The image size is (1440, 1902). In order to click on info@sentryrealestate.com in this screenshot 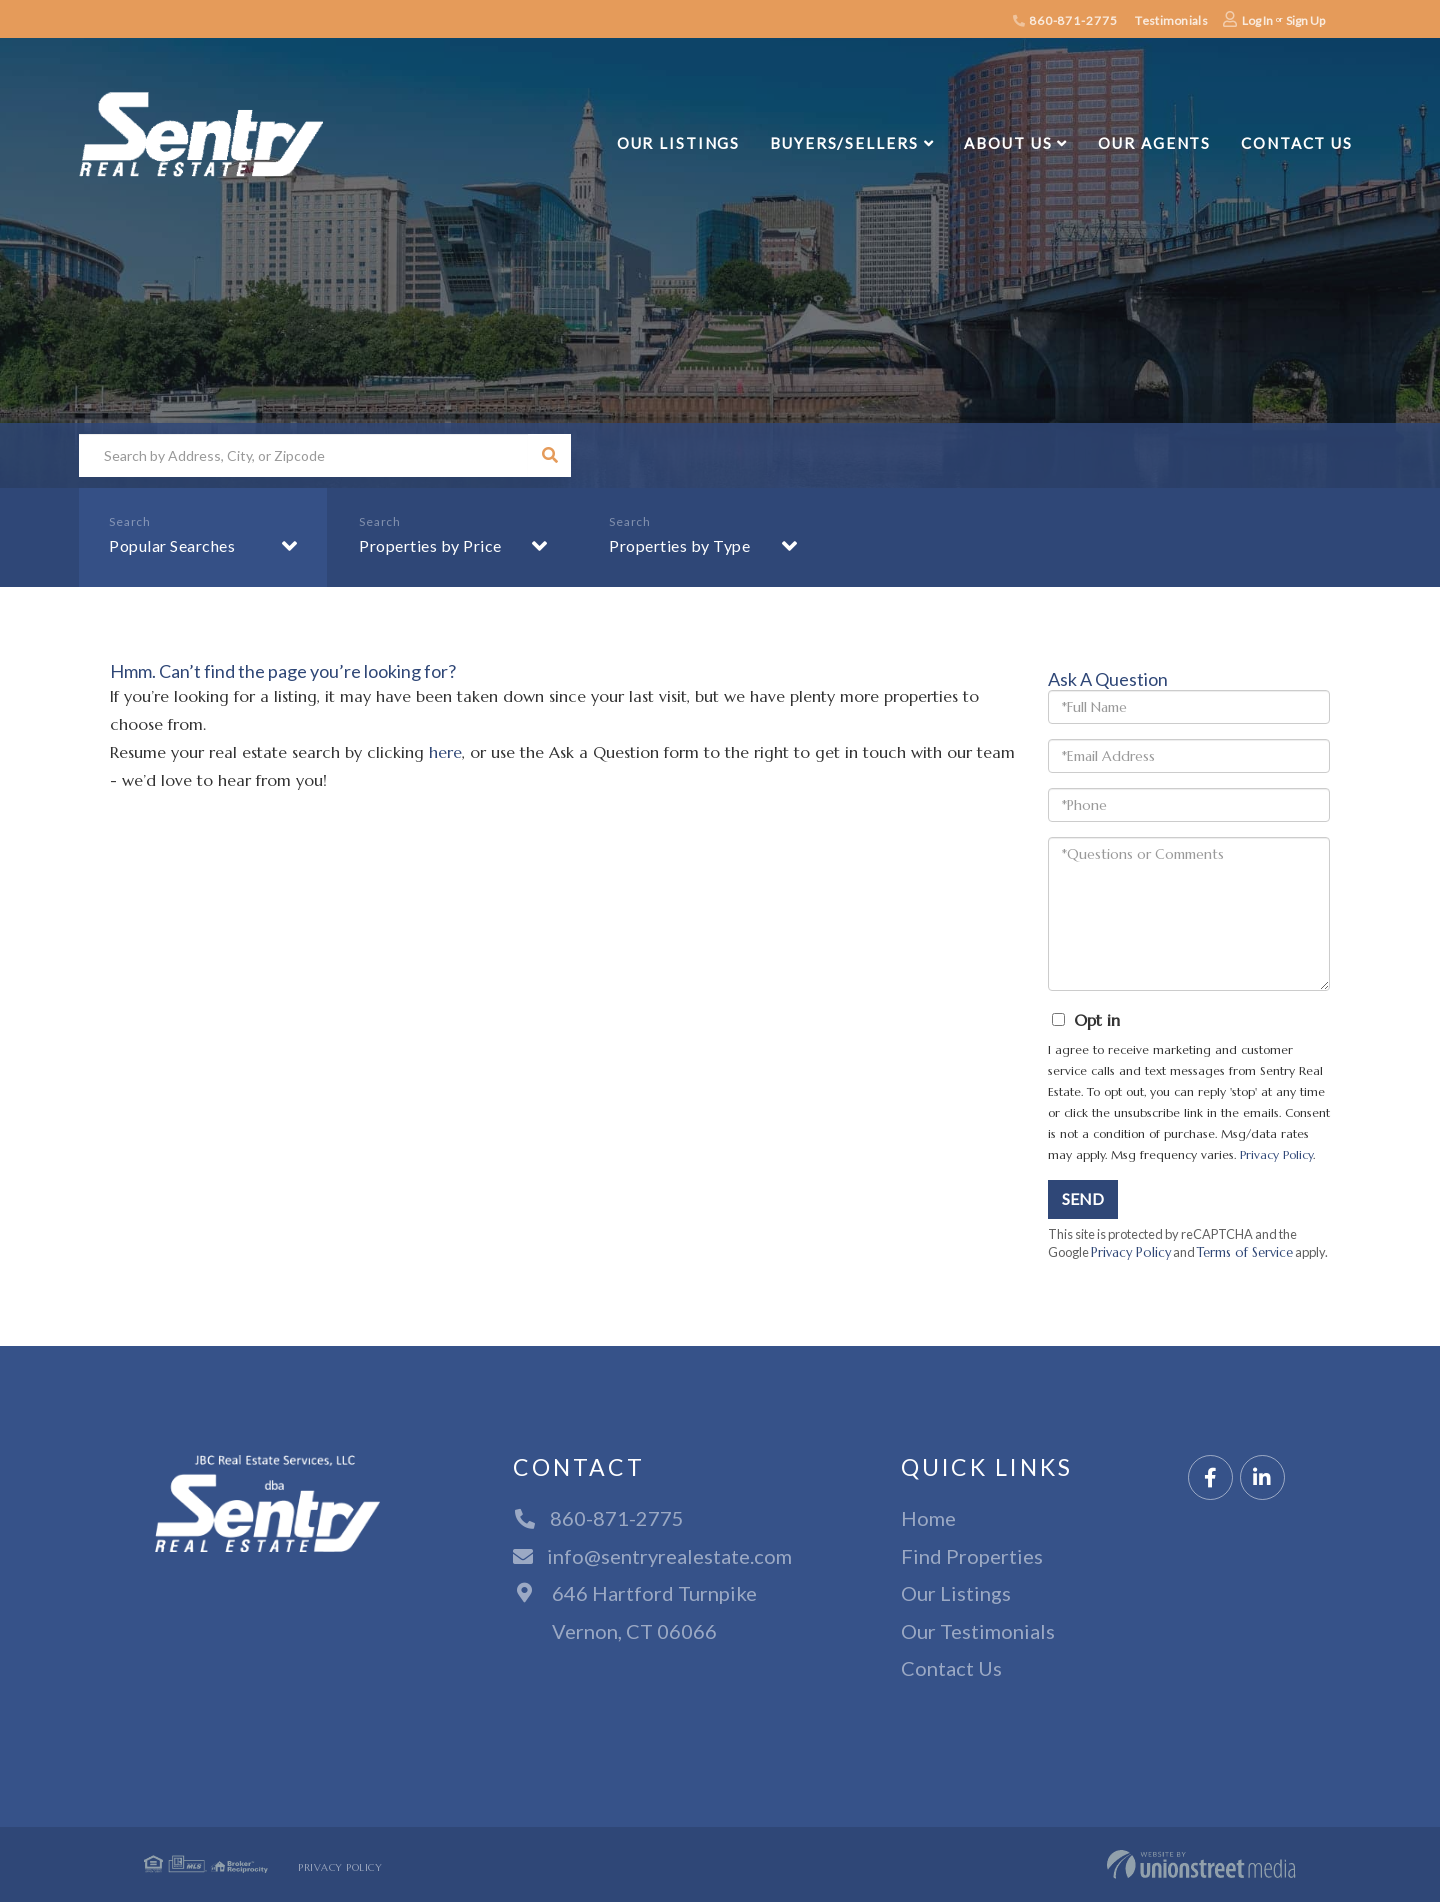, I will do `click(652, 1556)`.